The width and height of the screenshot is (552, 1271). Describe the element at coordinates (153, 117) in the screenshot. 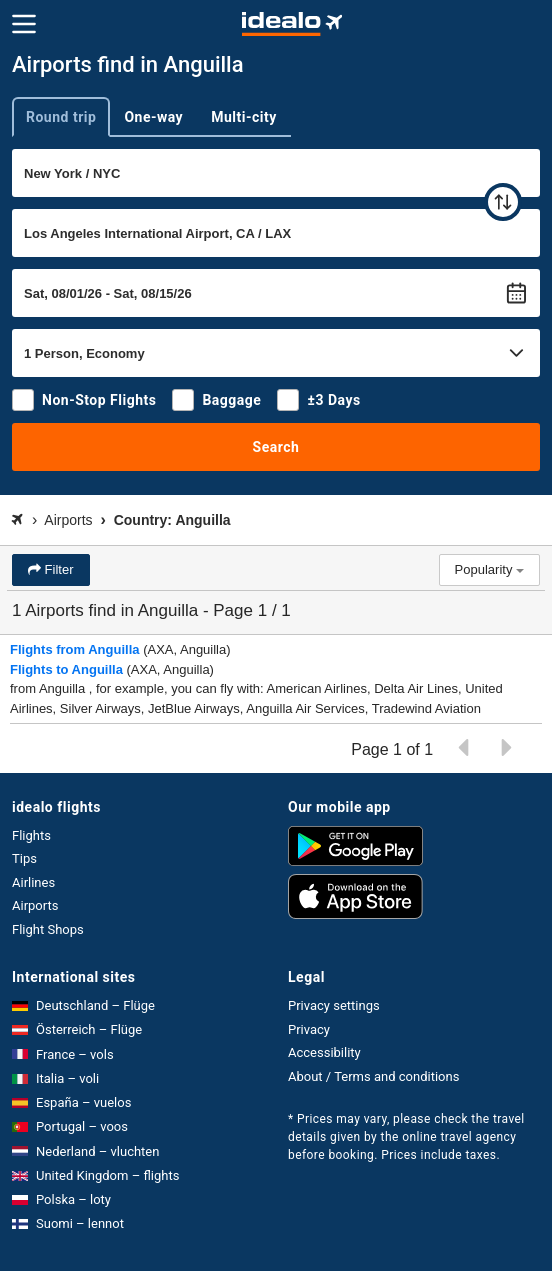

I see `One-way [tab]` at that location.